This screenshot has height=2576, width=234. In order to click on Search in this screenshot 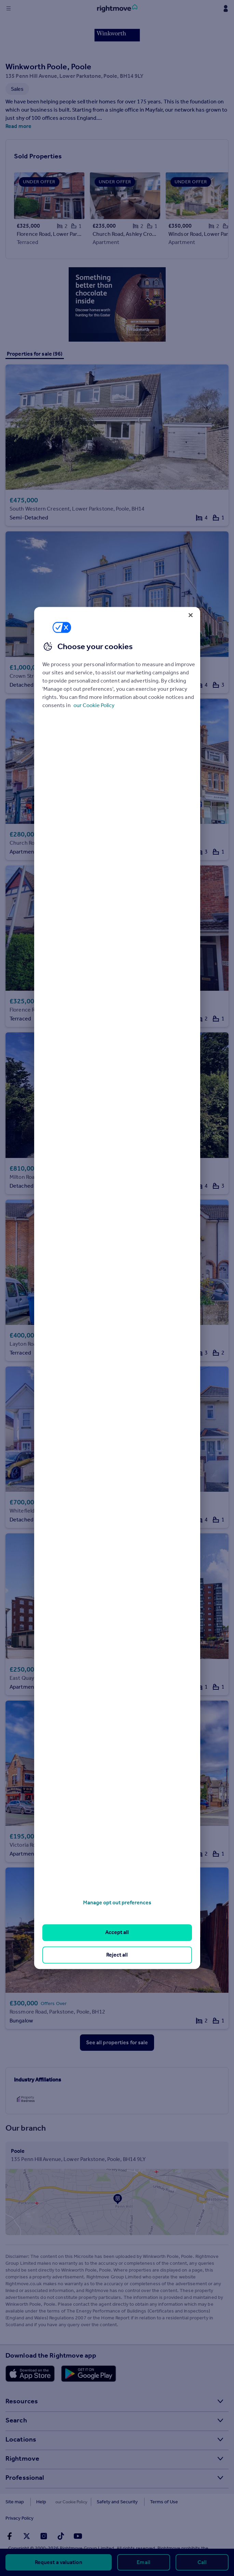, I will do `click(16, 2420)`.